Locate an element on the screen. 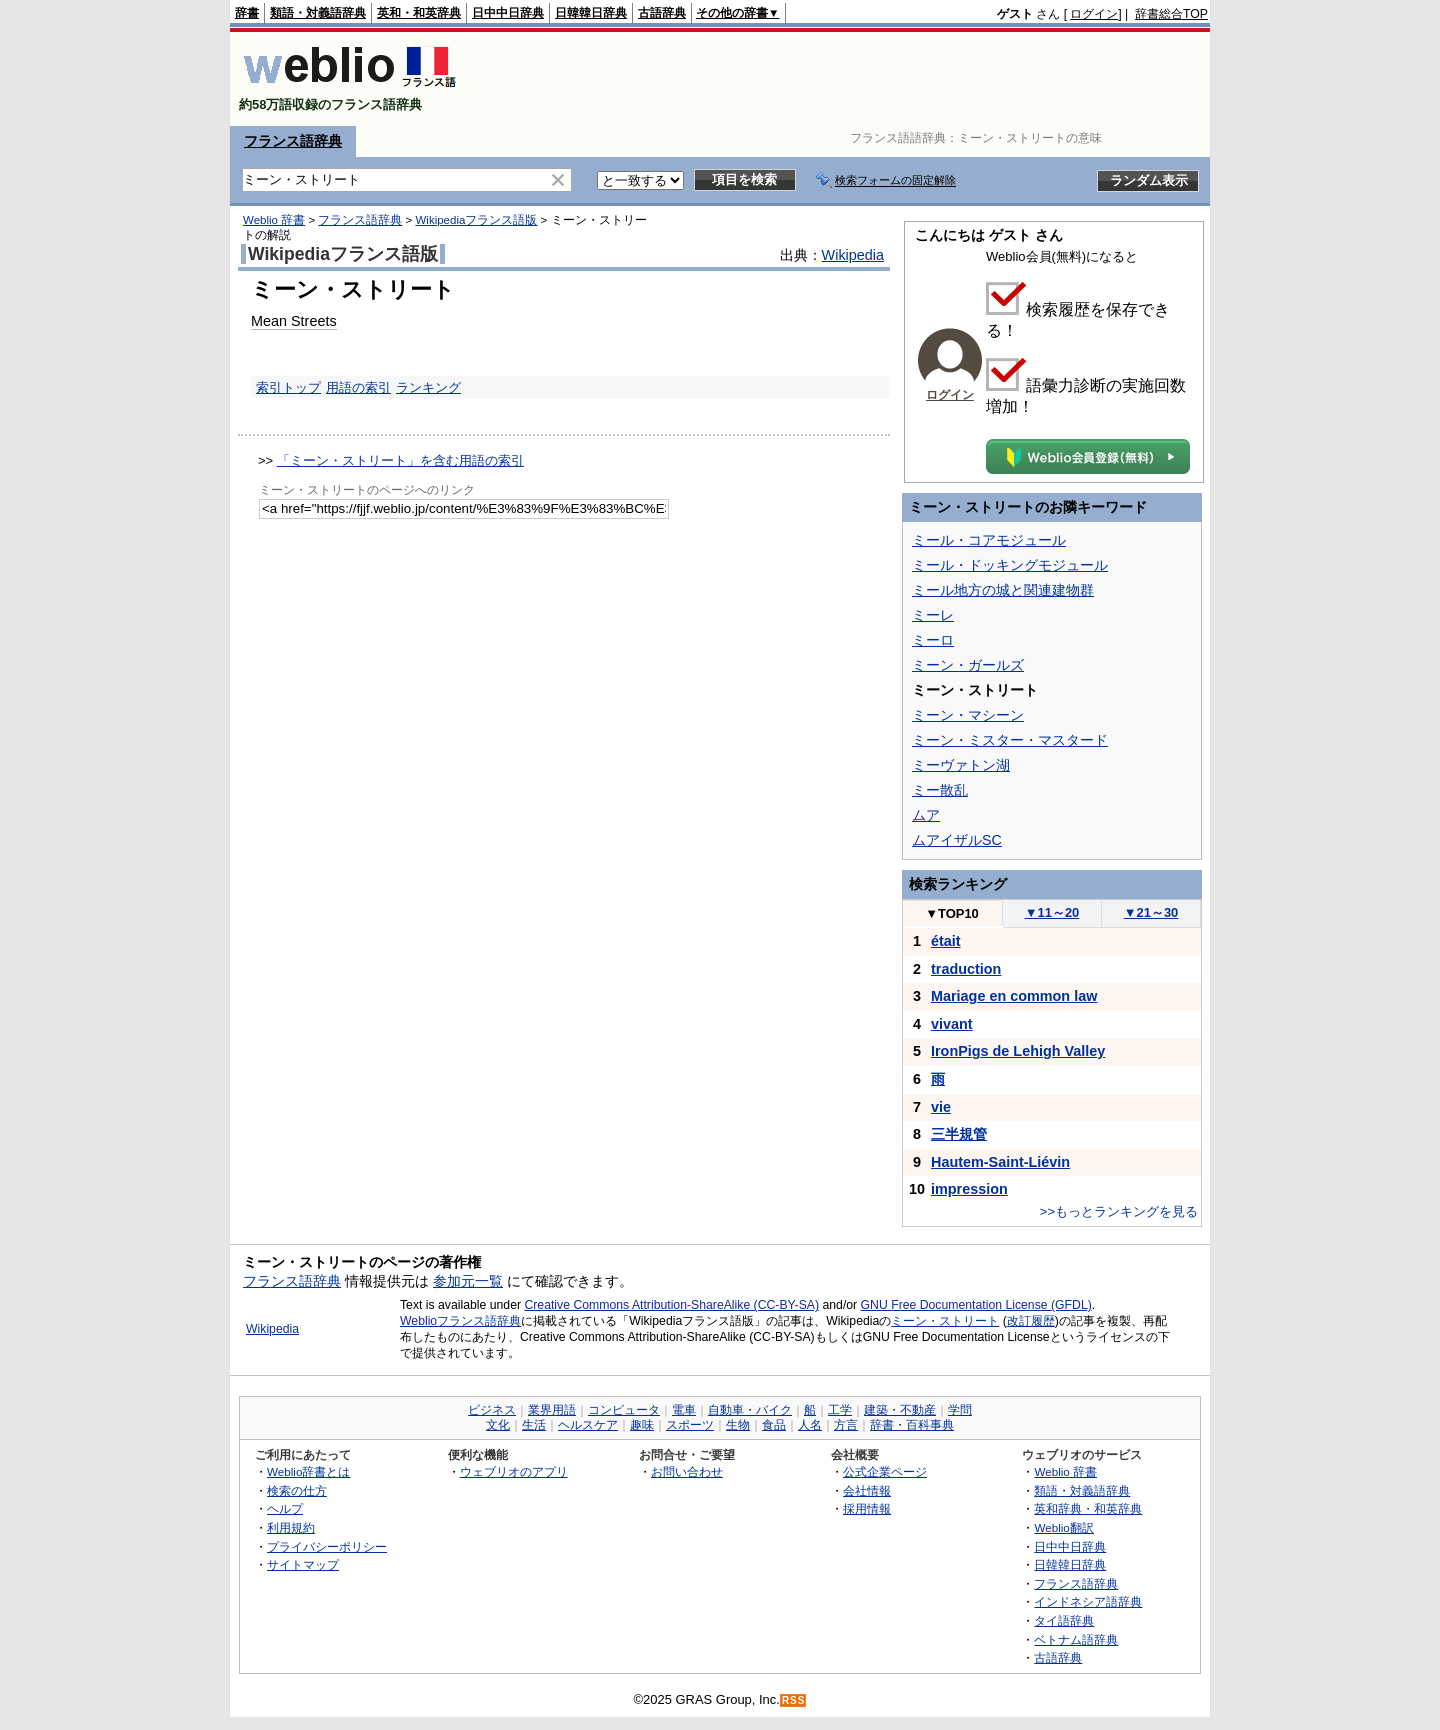 The width and height of the screenshot is (1440, 1730). ミーン・ミスター・マスタード is located at coordinates (1010, 740).